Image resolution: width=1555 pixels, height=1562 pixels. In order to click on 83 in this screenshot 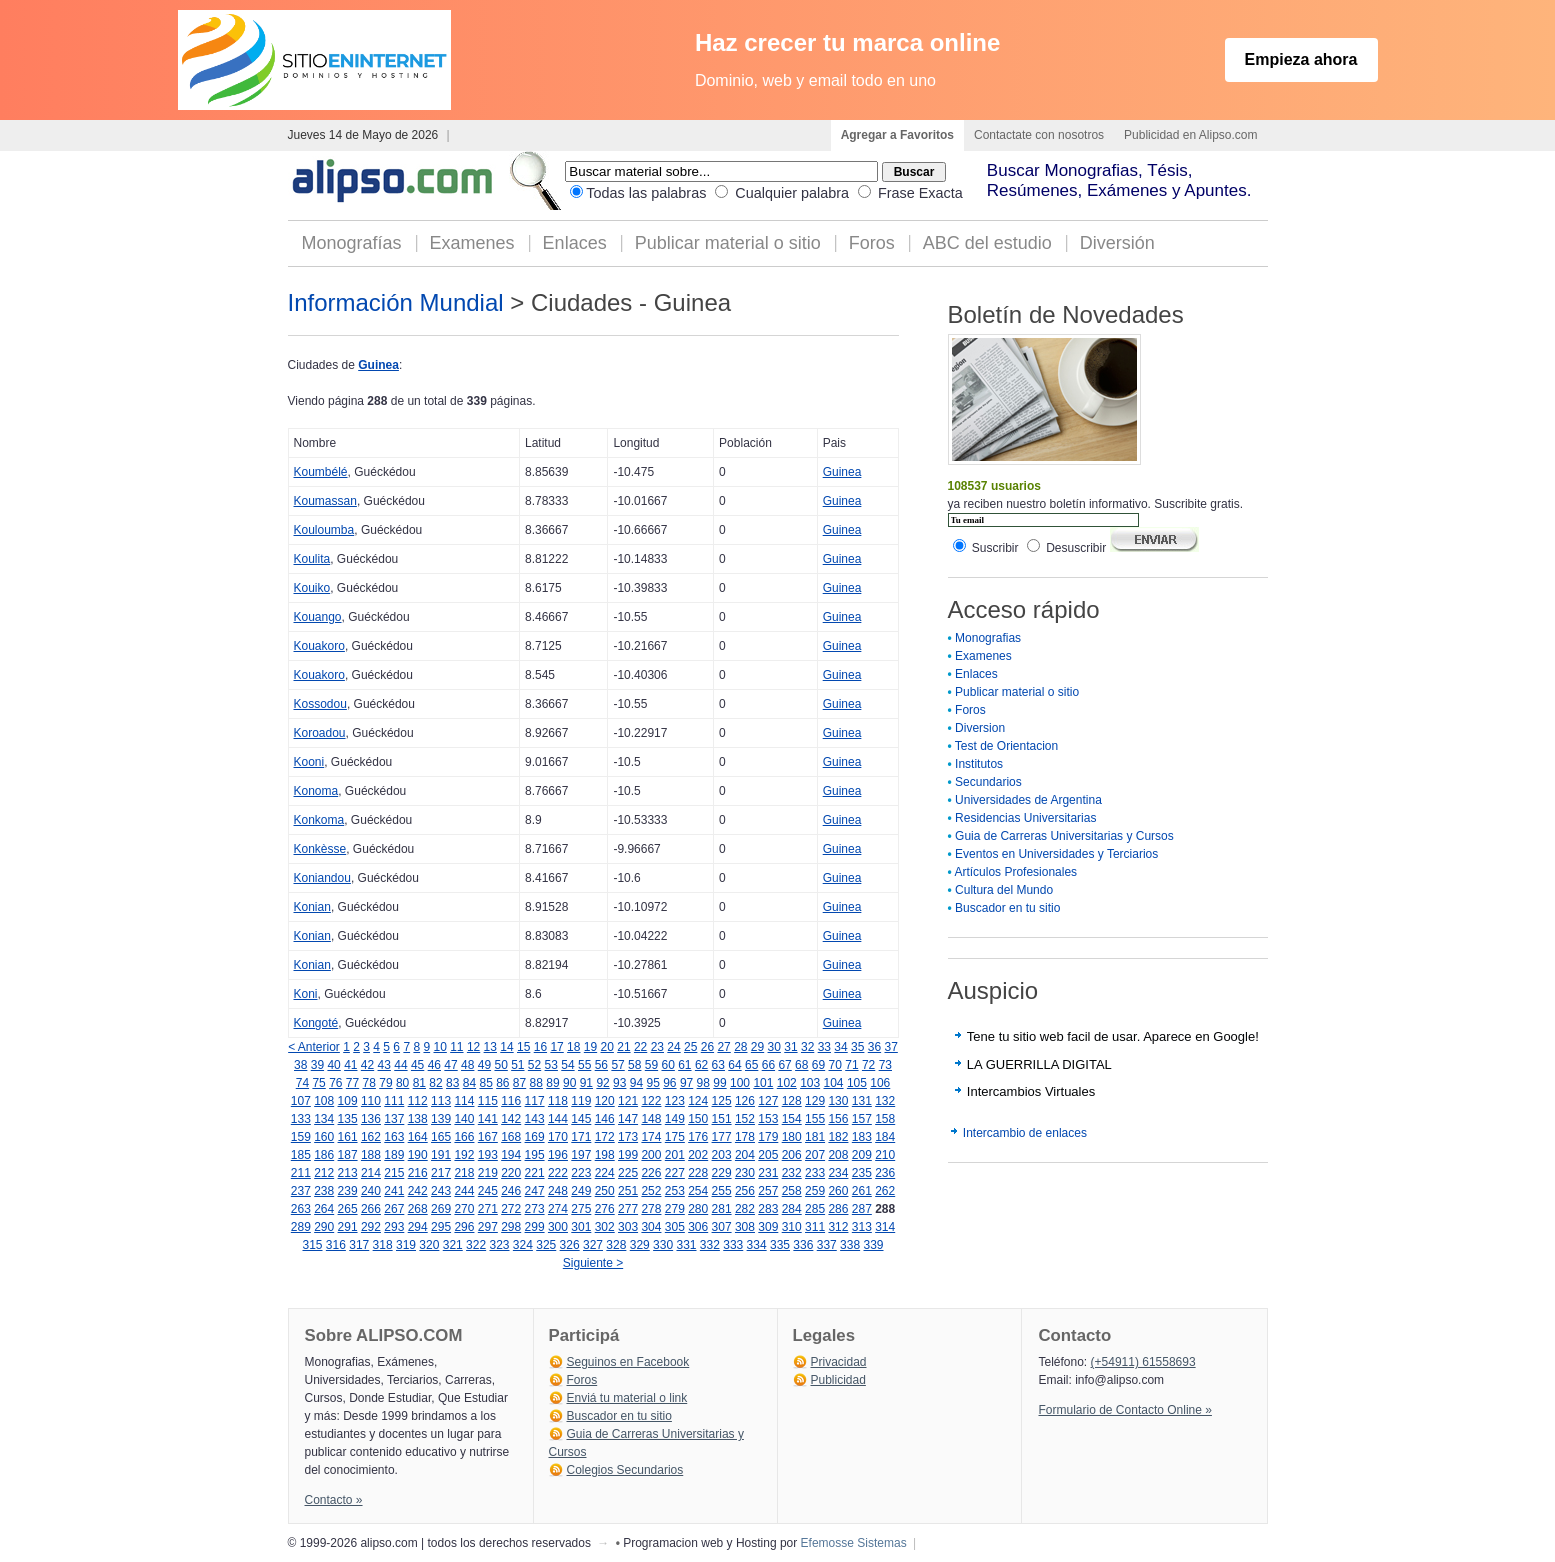, I will do `click(452, 1083)`.